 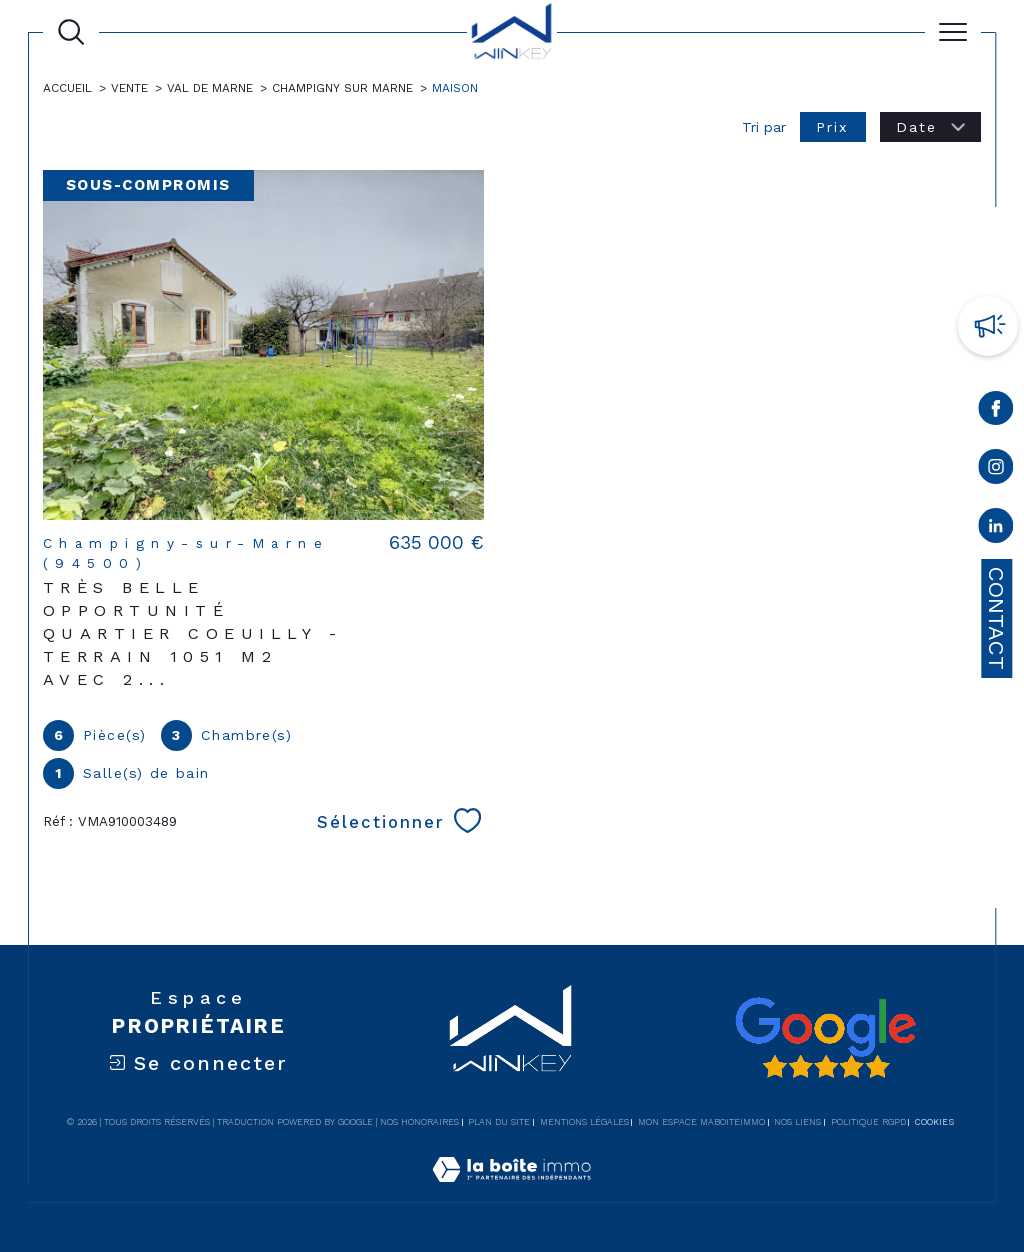 What do you see at coordinates (953, 32) in the screenshot?
I see `[Ouvrir le menu]` at bounding box center [953, 32].